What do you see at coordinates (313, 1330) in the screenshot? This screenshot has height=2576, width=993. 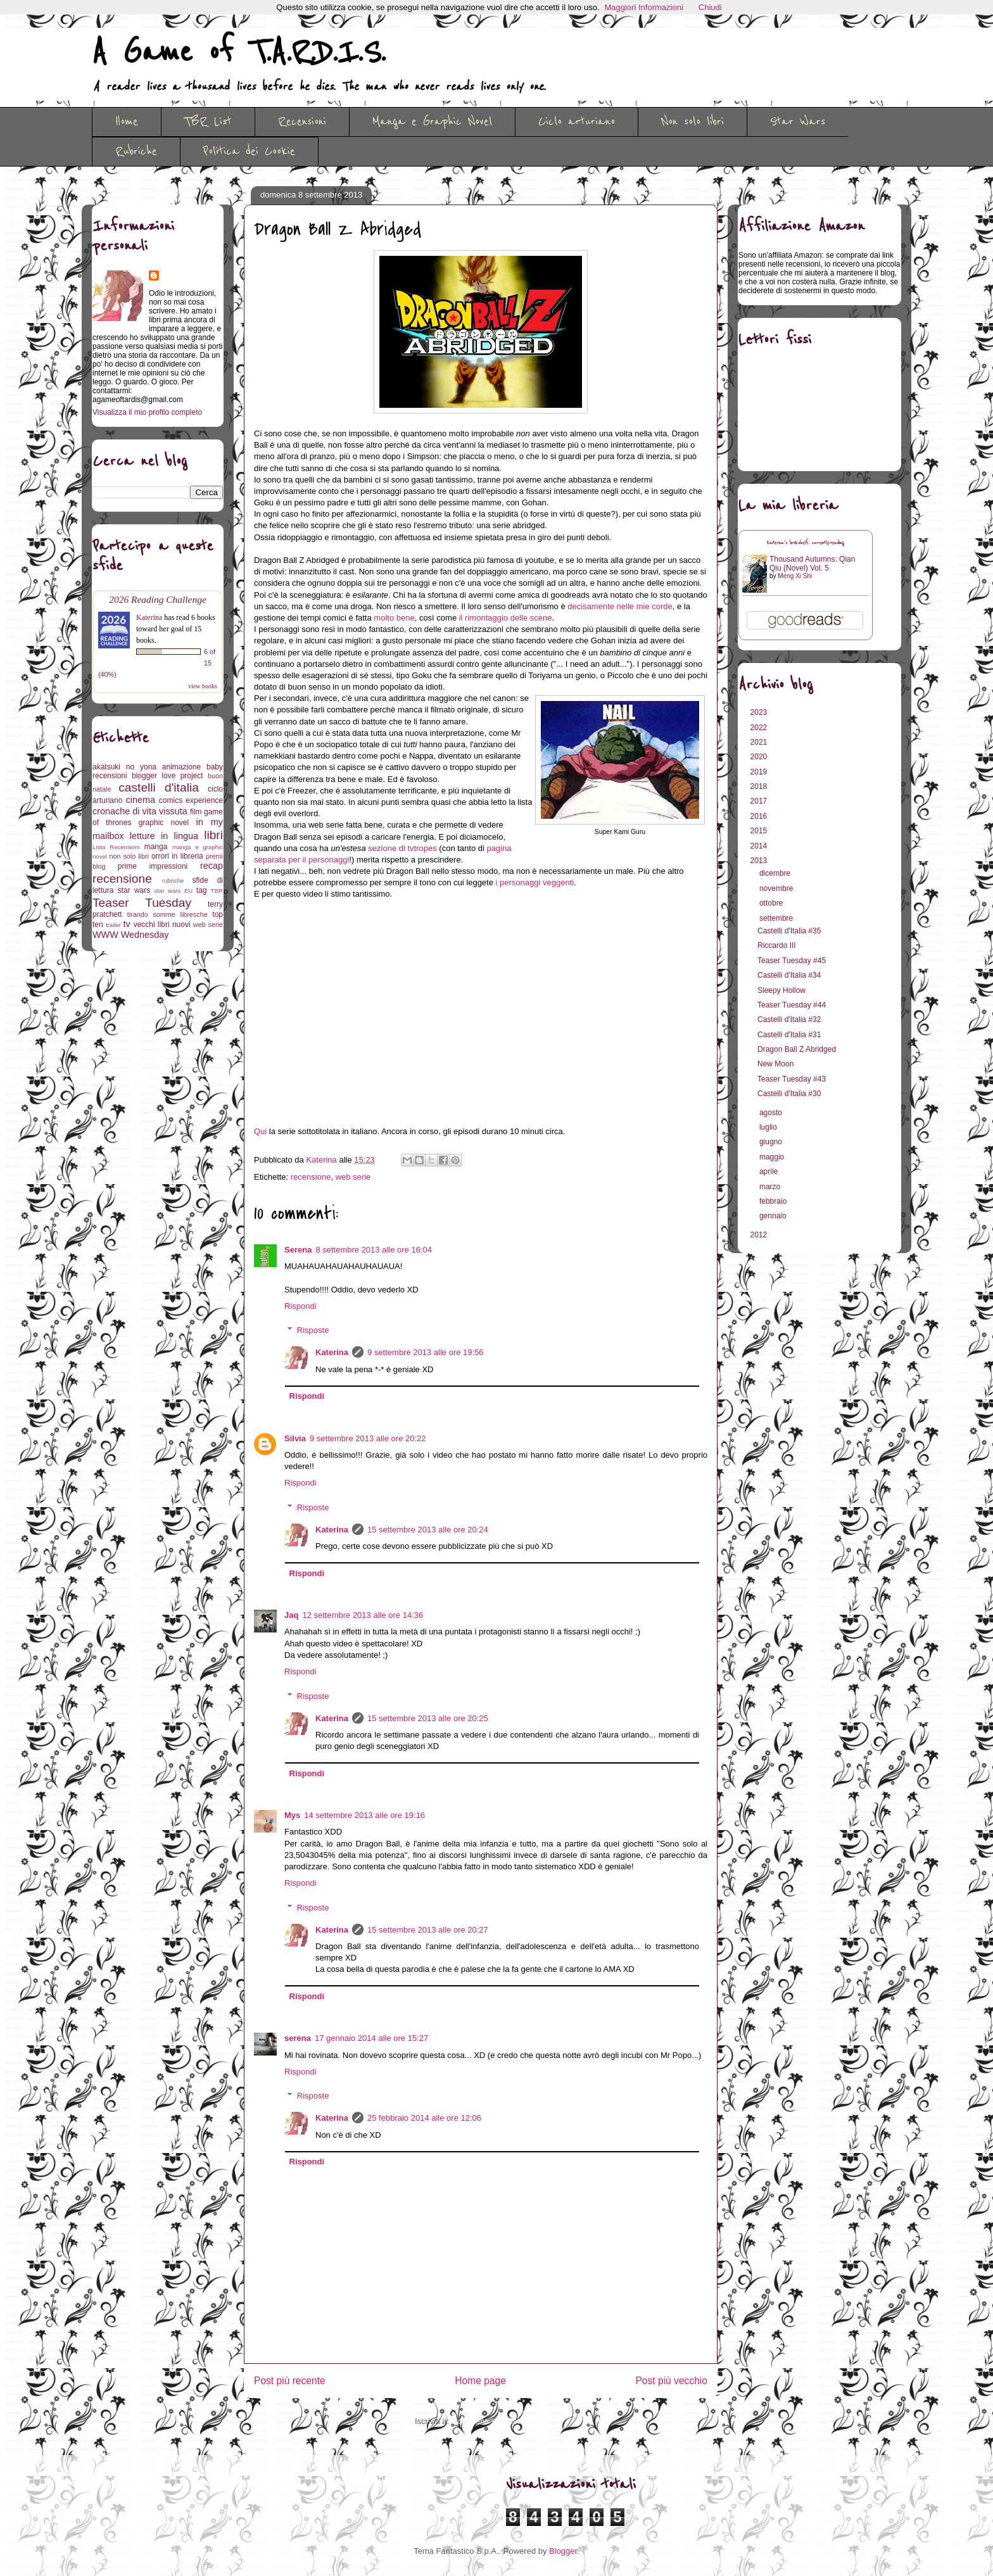 I see `Risposte` at bounding box center [313, 1330].